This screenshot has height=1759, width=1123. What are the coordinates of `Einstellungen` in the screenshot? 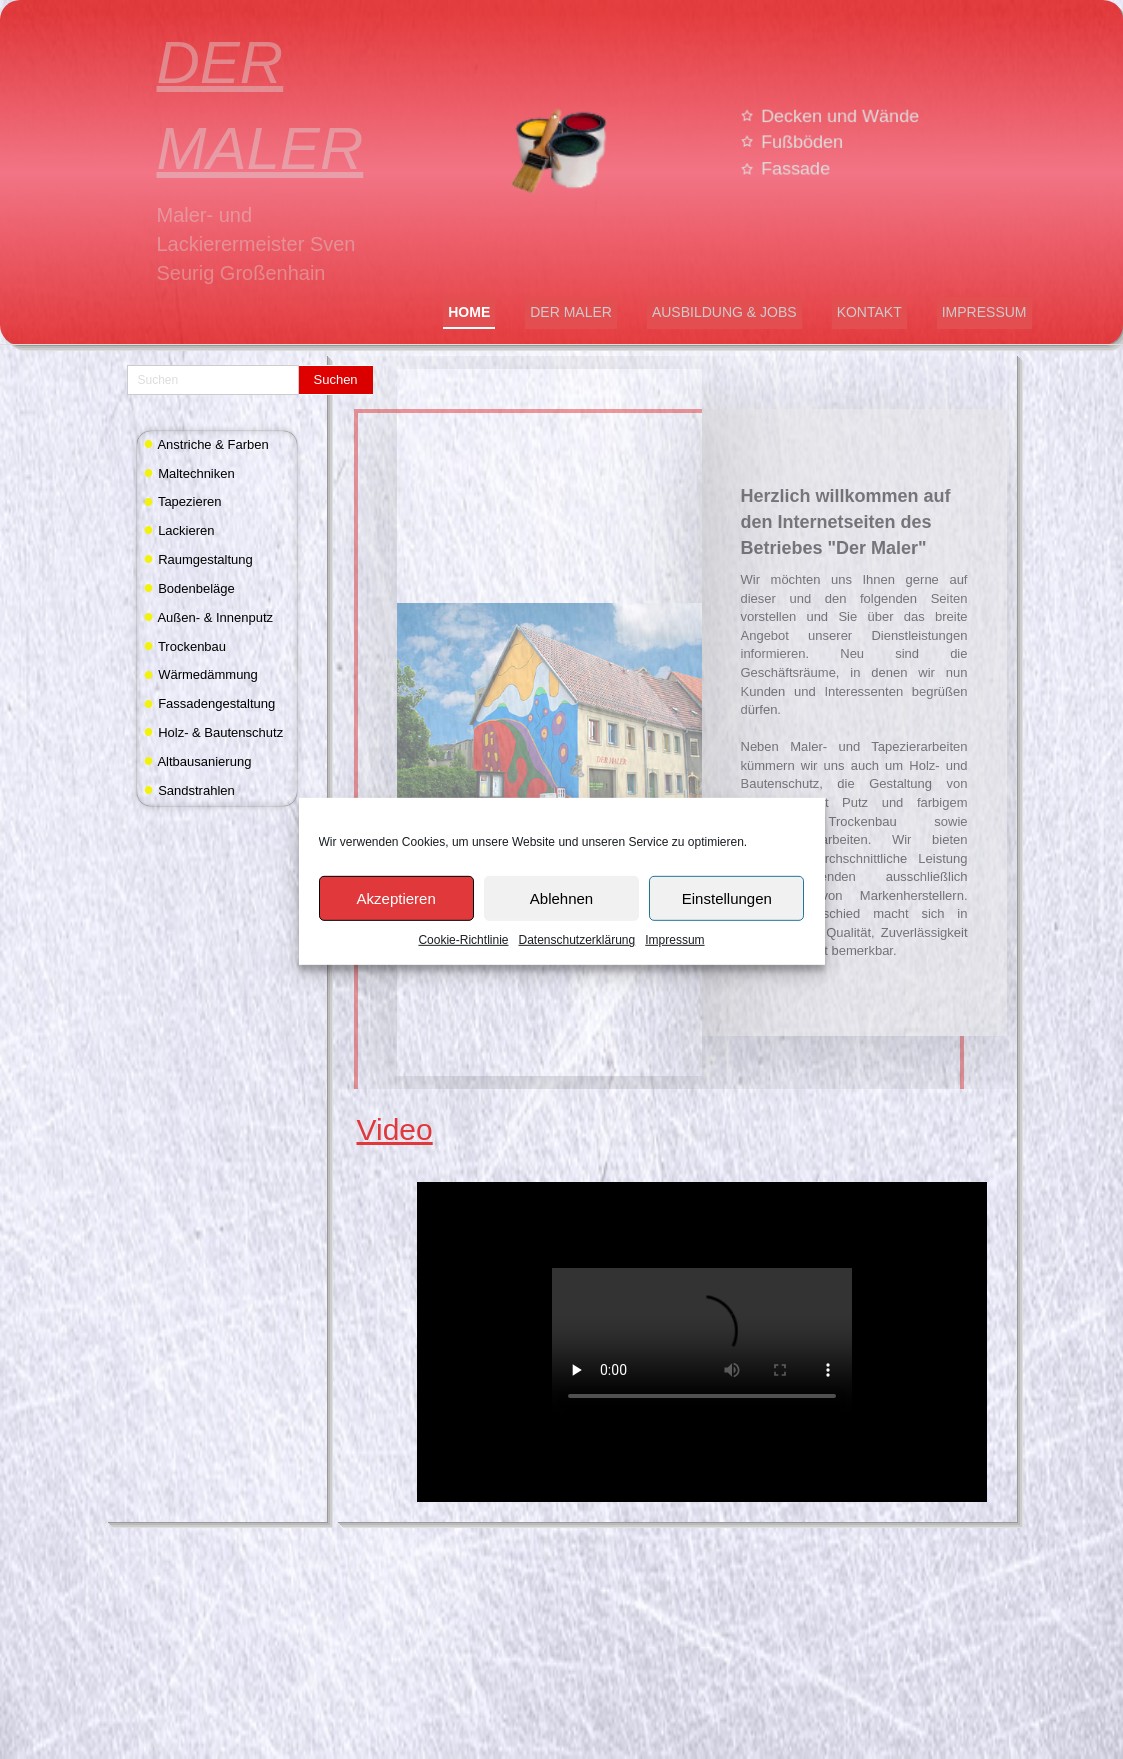 It's located at (727, 928).